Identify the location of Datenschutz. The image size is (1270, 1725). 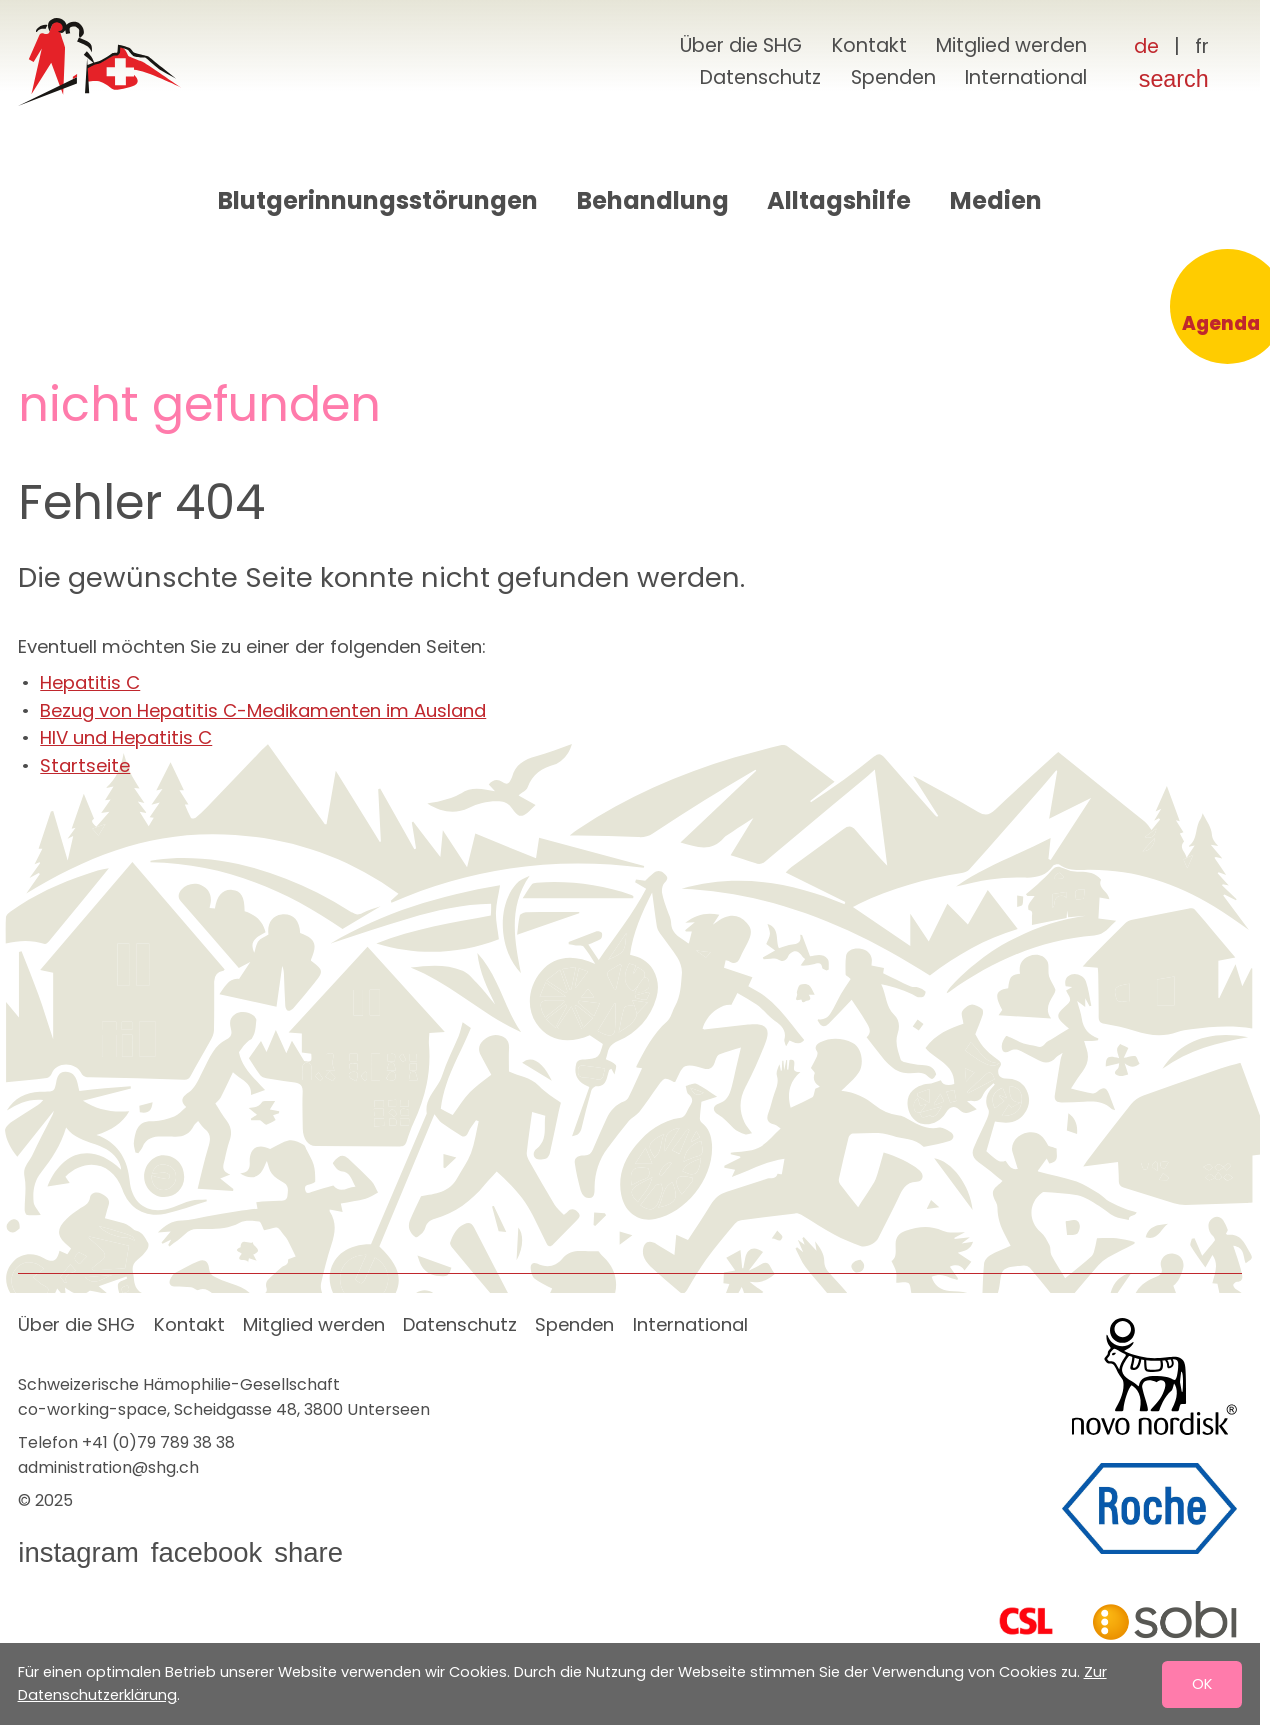
(760, 77).